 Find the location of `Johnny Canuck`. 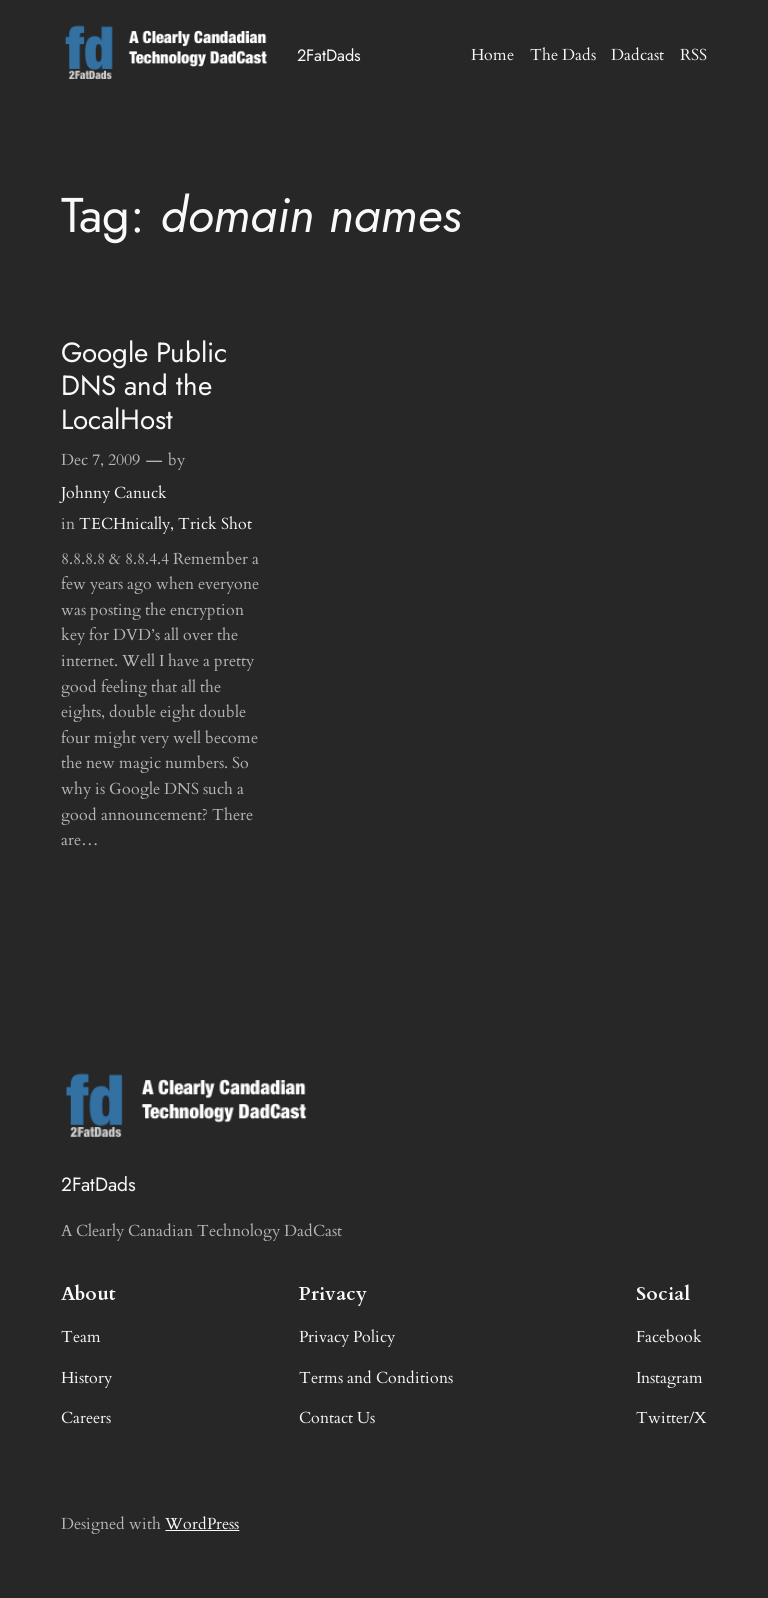

Johnny Canuck is located at coordinates (114, 493).